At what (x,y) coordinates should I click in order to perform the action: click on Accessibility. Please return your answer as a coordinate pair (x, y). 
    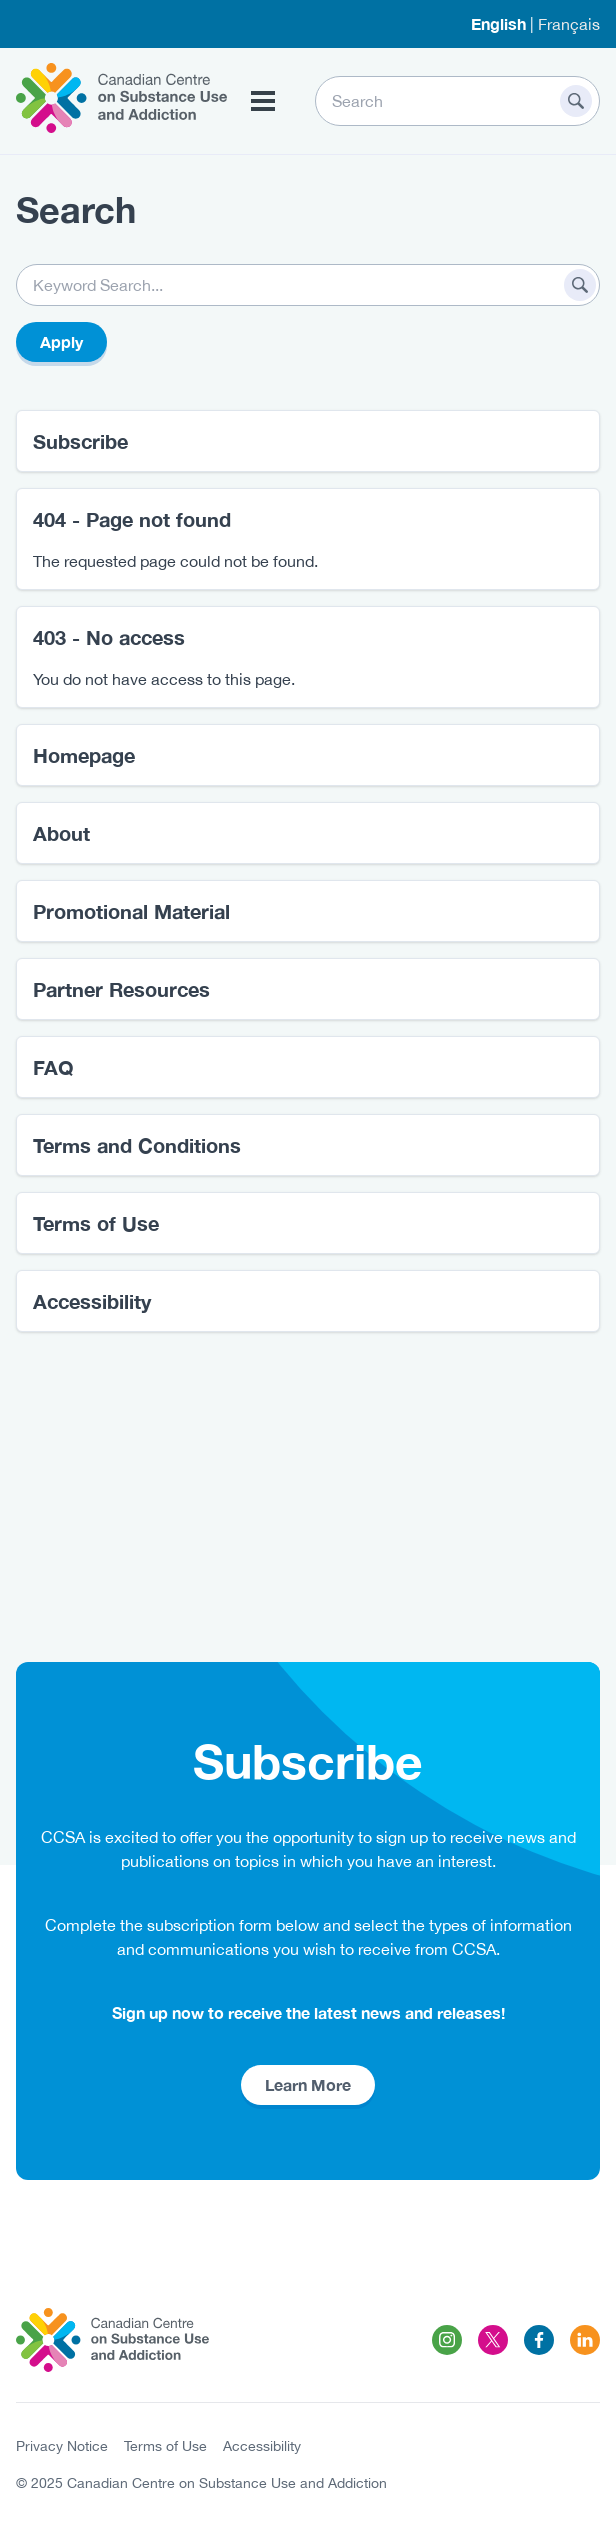
    Looking at the image, I should click on (92, 1301).